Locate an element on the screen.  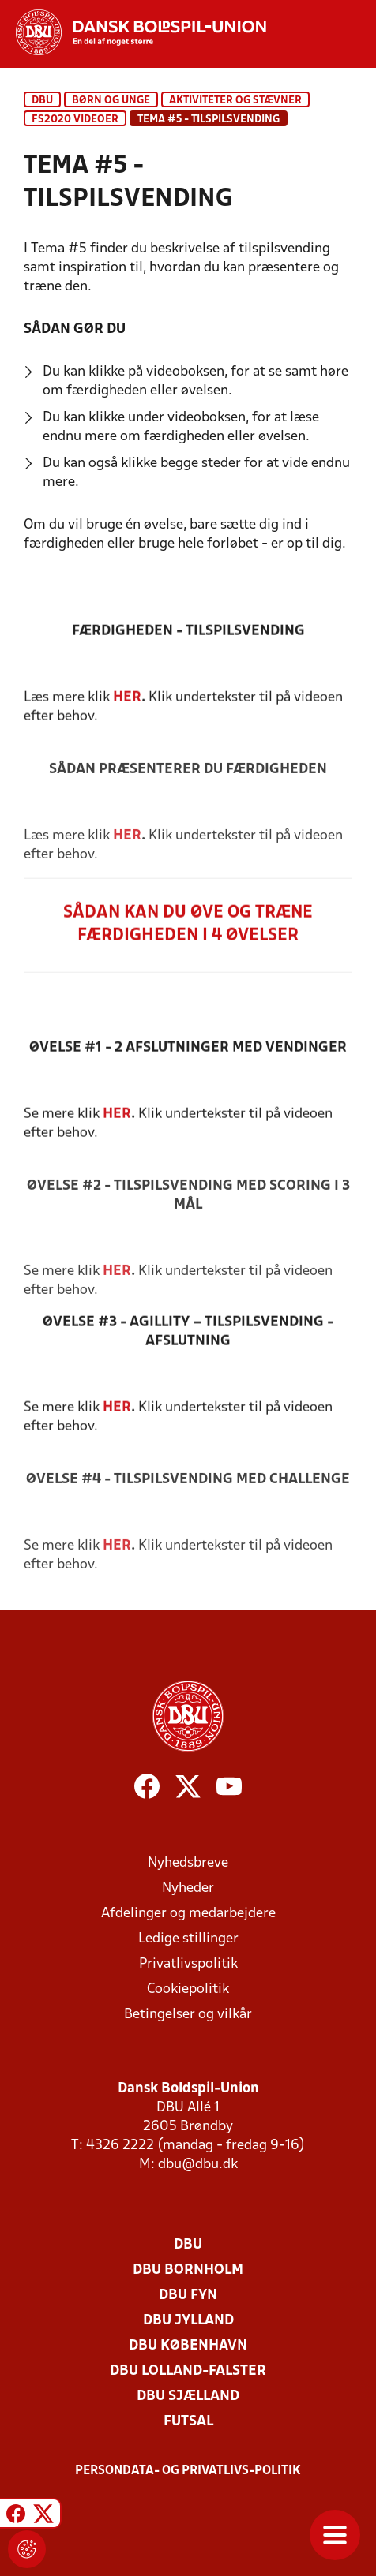
DBU Fyn is located at coordinates (188, 2295).